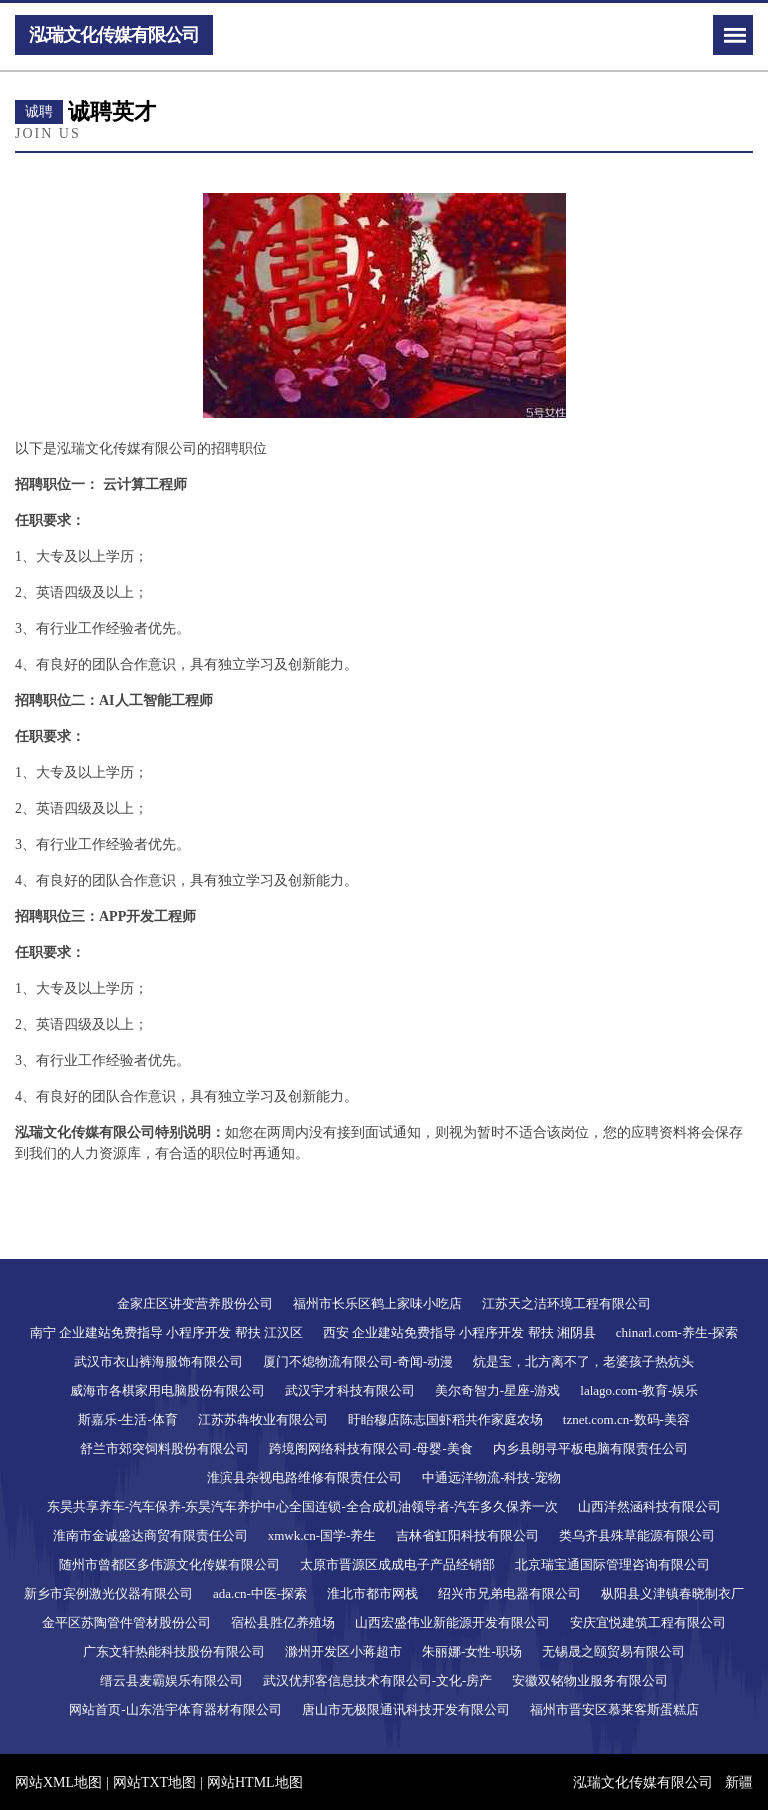 This screenshot has width=768, height=1810. Describe the element at coordinates (158, 1361) in the screenshot. I see `武汉市衣山裤海服饰有限公司` at that location.